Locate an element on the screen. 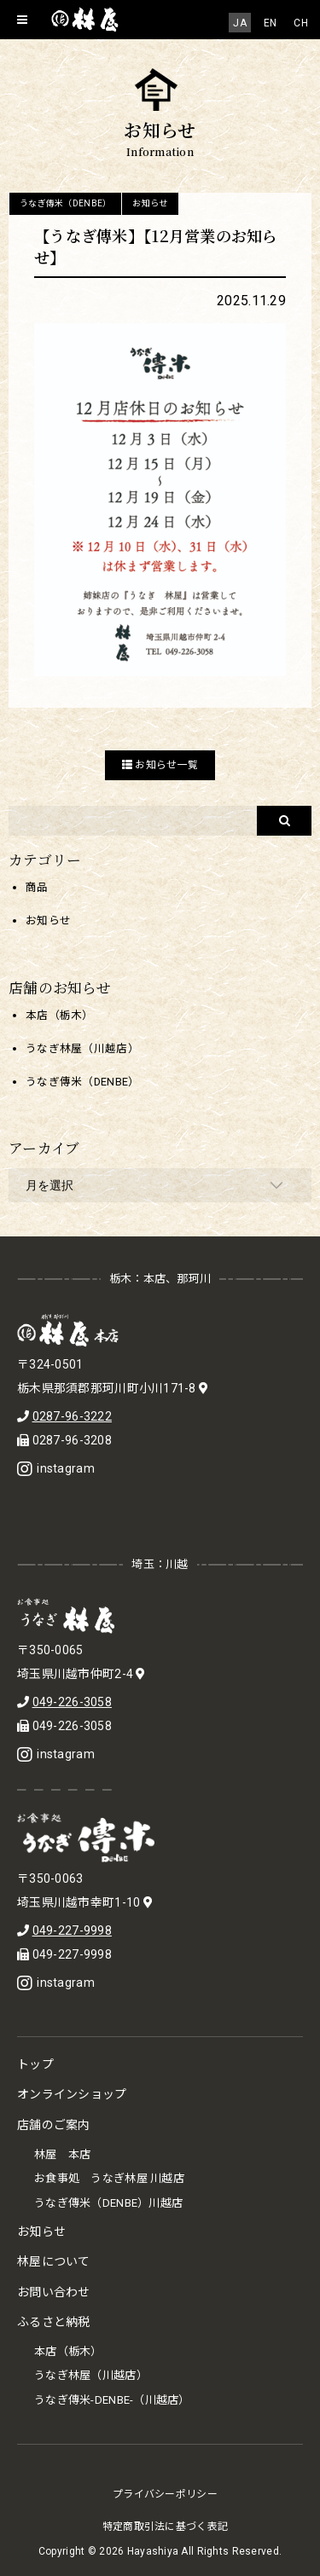 The image size is (320, 2576). 特定商取引法に基づく表記 is located at coordinates (165, 2527).